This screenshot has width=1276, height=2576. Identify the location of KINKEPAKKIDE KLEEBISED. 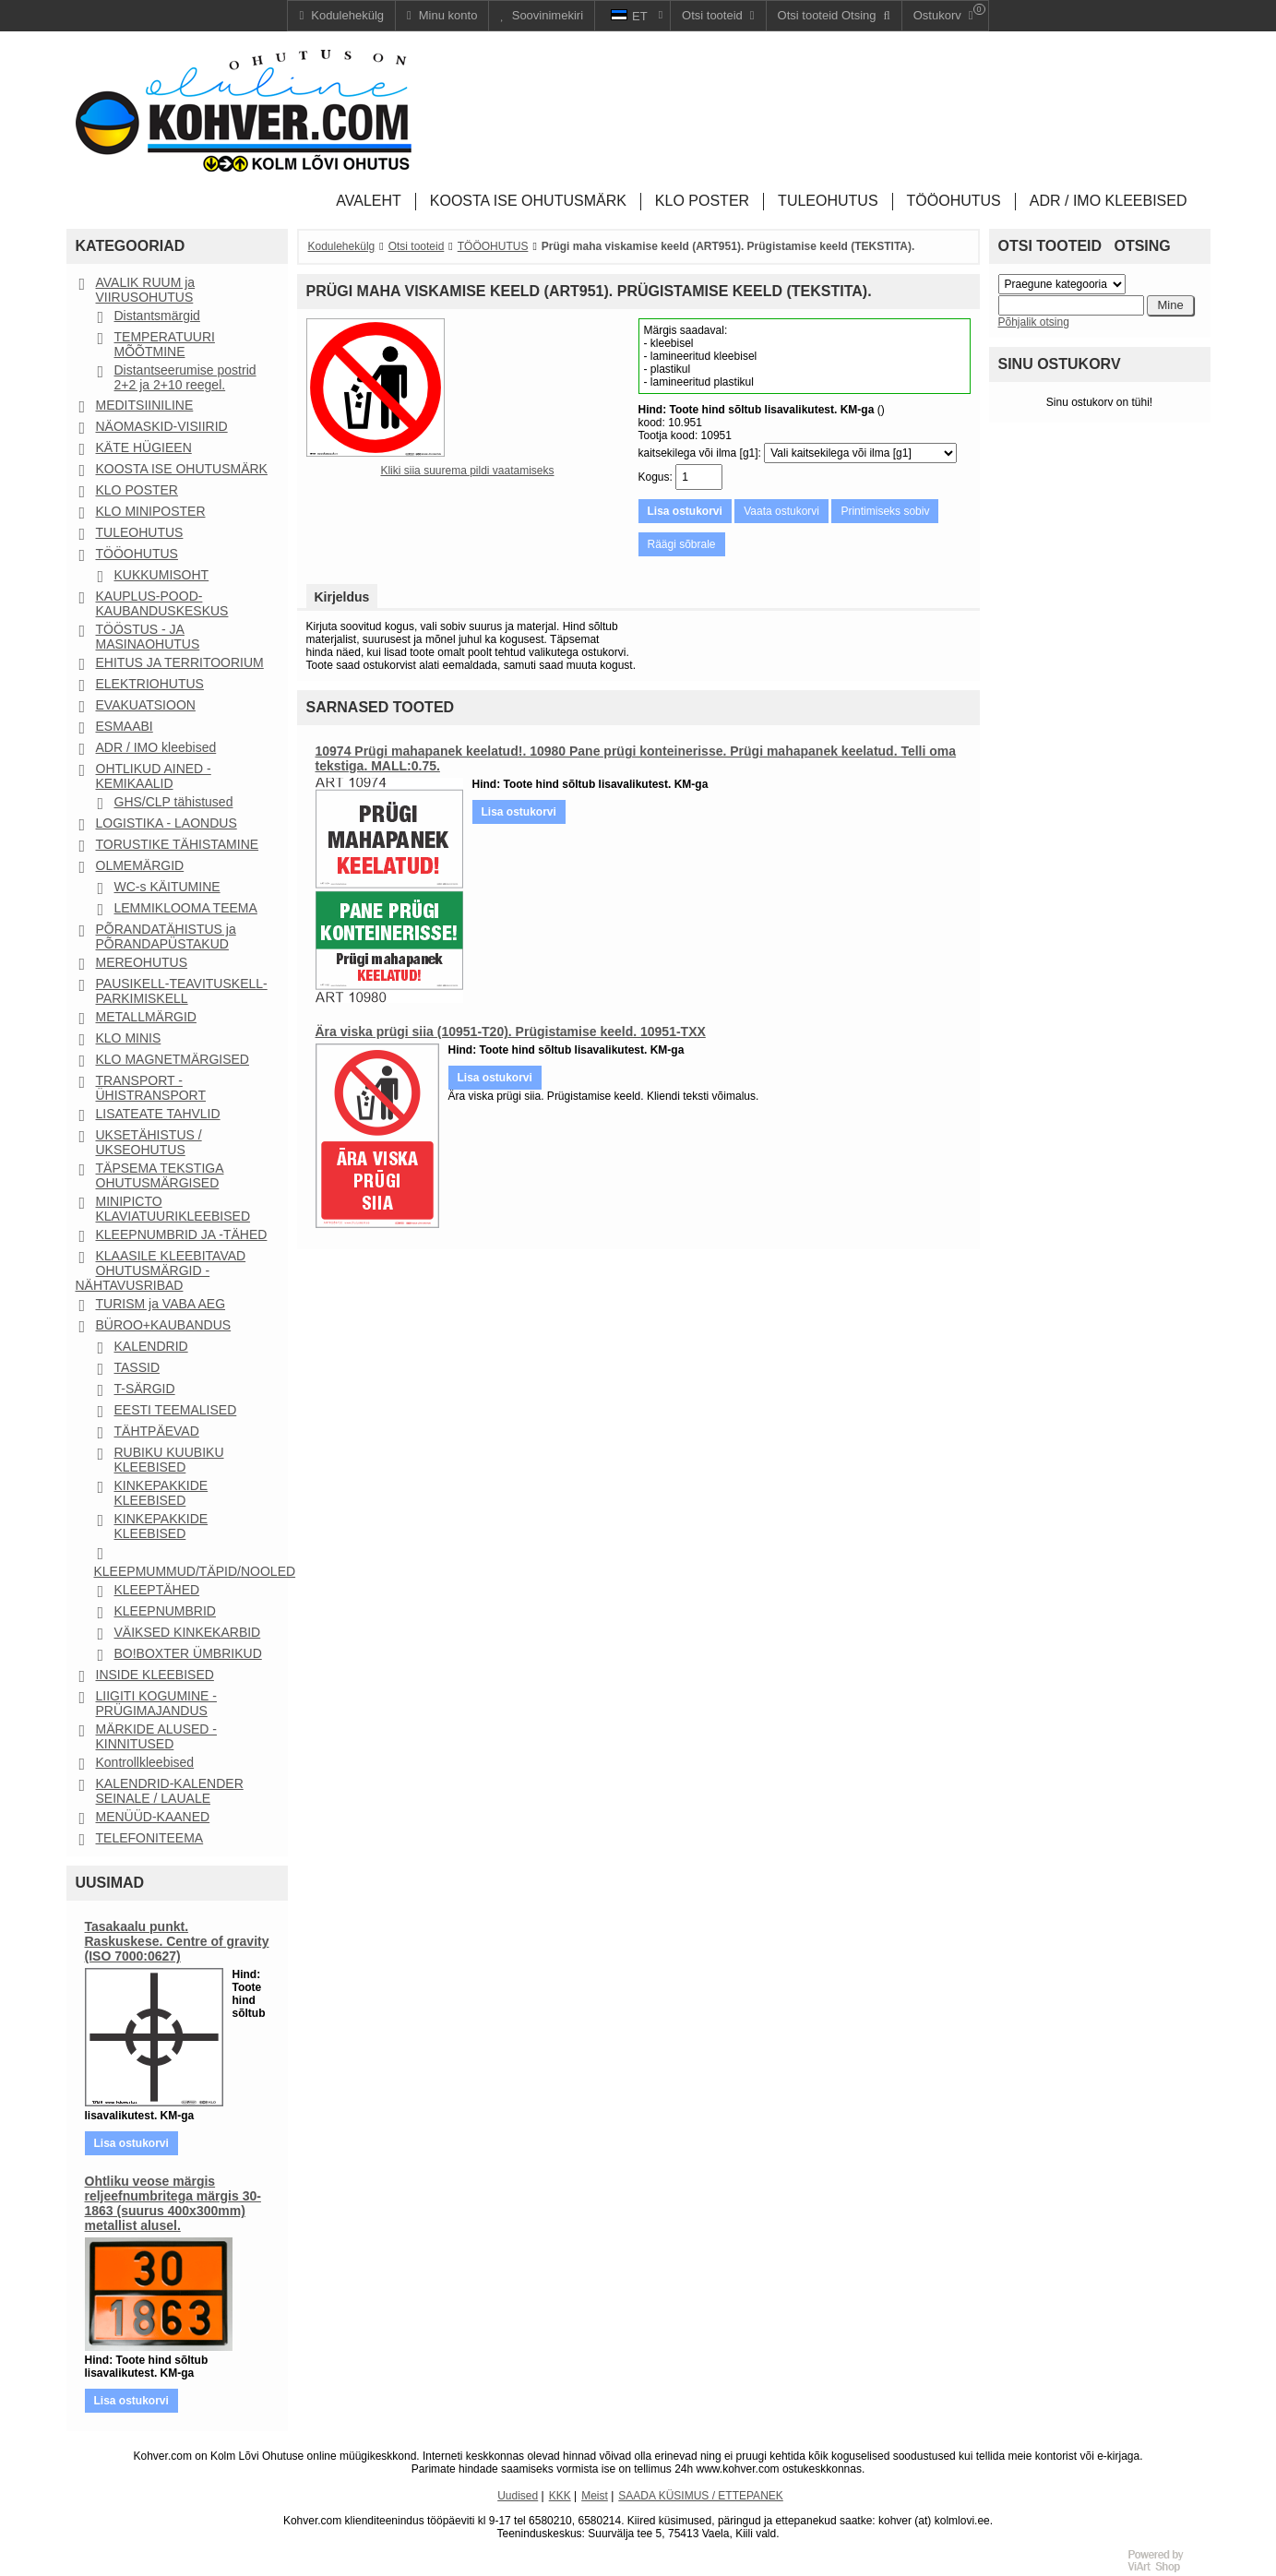
(161, 1493).